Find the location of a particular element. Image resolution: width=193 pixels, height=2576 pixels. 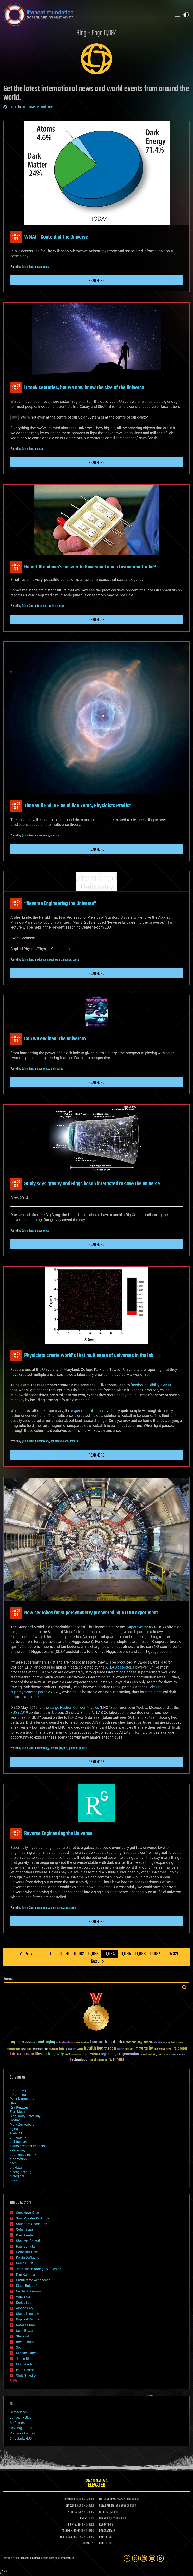

immortality [immortality (105 items)] is located at coordinates (143, 2048).